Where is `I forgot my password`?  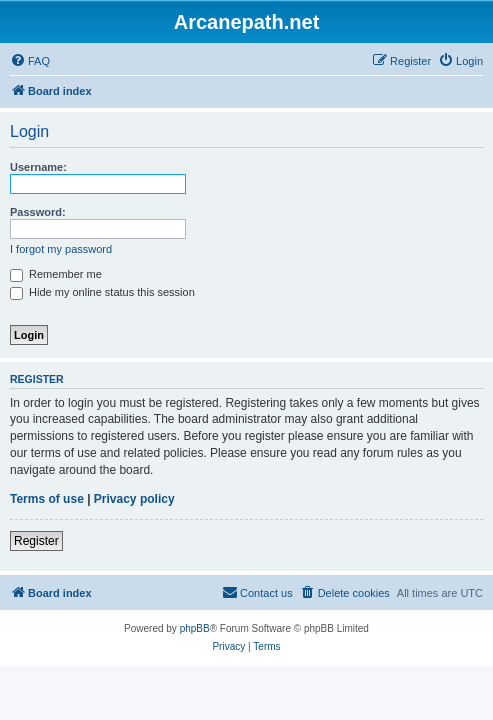 I forgot my password is located at coordinates (61, 249).